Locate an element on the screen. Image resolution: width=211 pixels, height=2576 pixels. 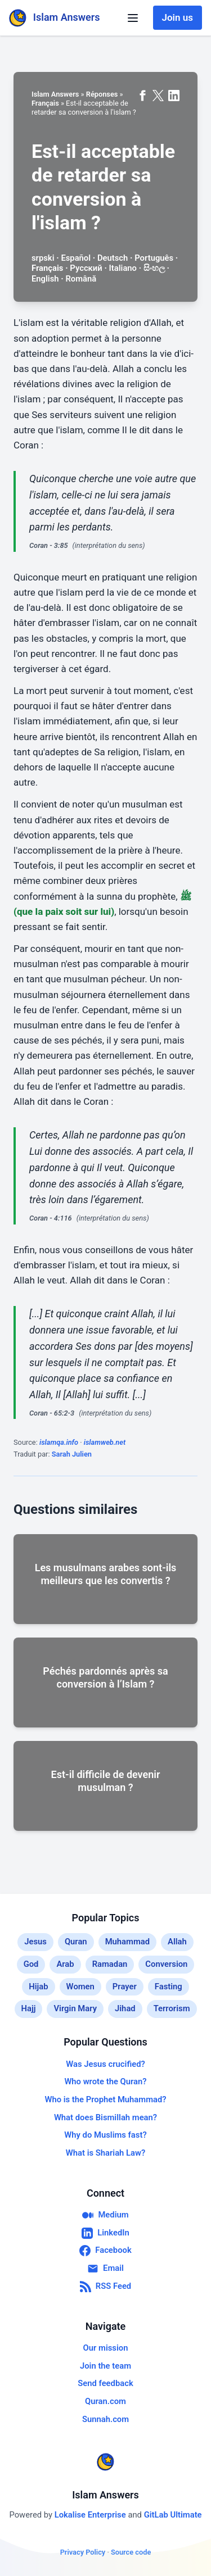
Arab is located at coordinates (65, 1964).